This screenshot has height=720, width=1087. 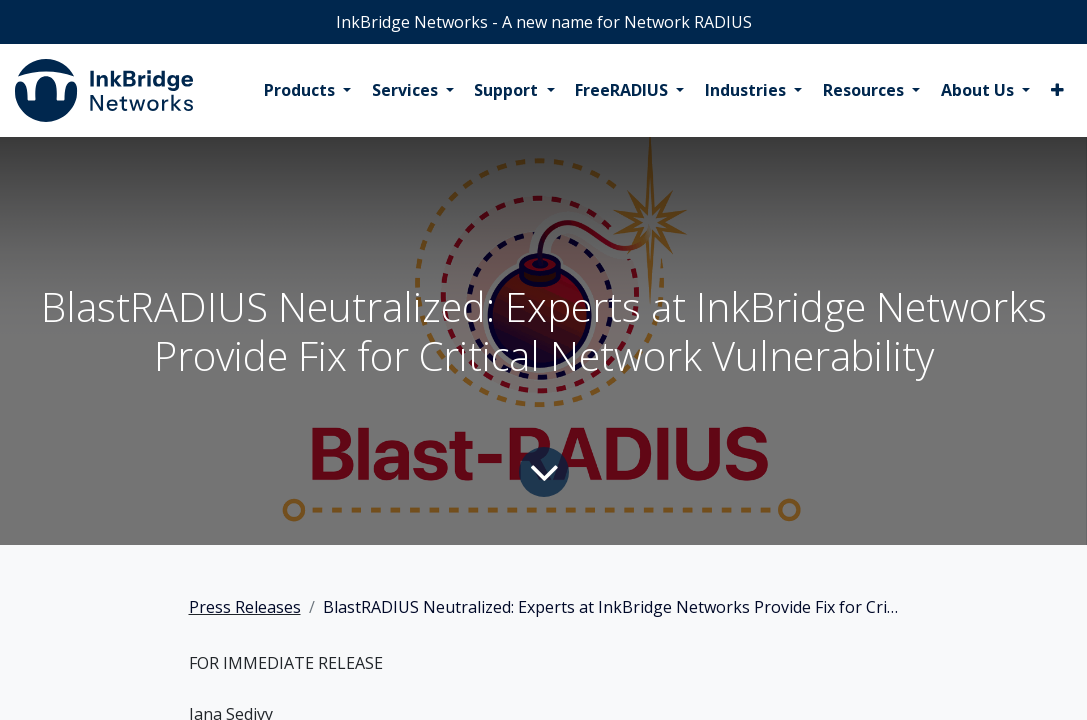 What do you see at coordinates (245, 607) in the screenshot?
I see `Press Releases` at bounding box center [245, 607].